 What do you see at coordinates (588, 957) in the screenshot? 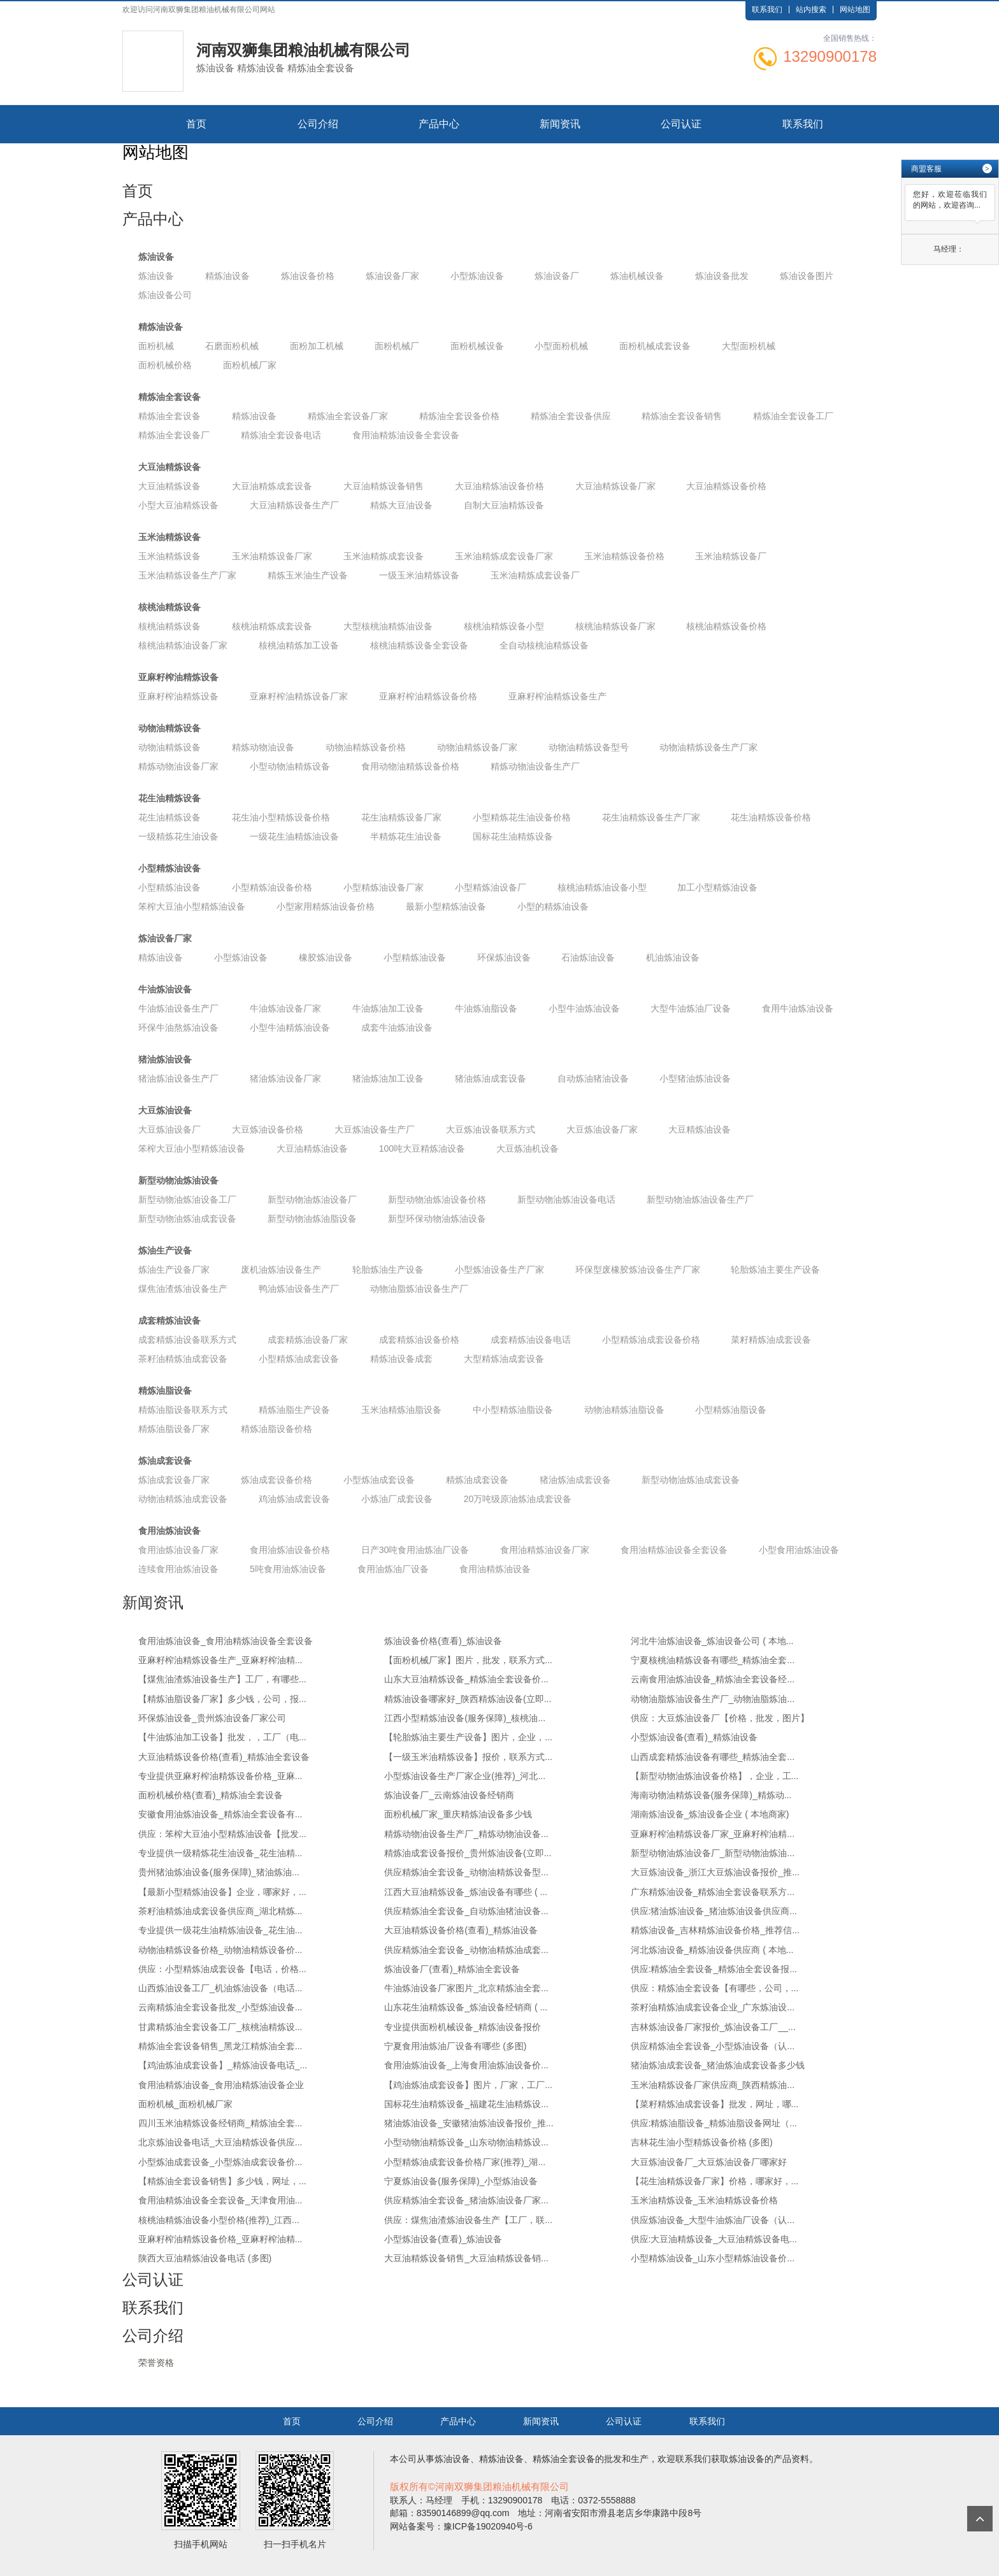
I see `石油炼油设备` at bounding box center [588, 957].